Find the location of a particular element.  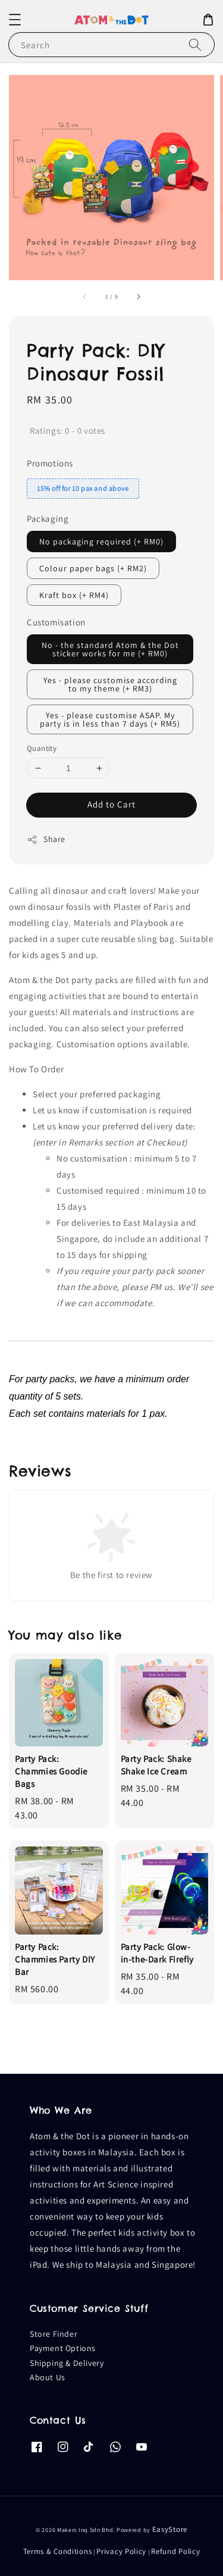

Shipping & Delivery is located at coordinates (66, 2363).